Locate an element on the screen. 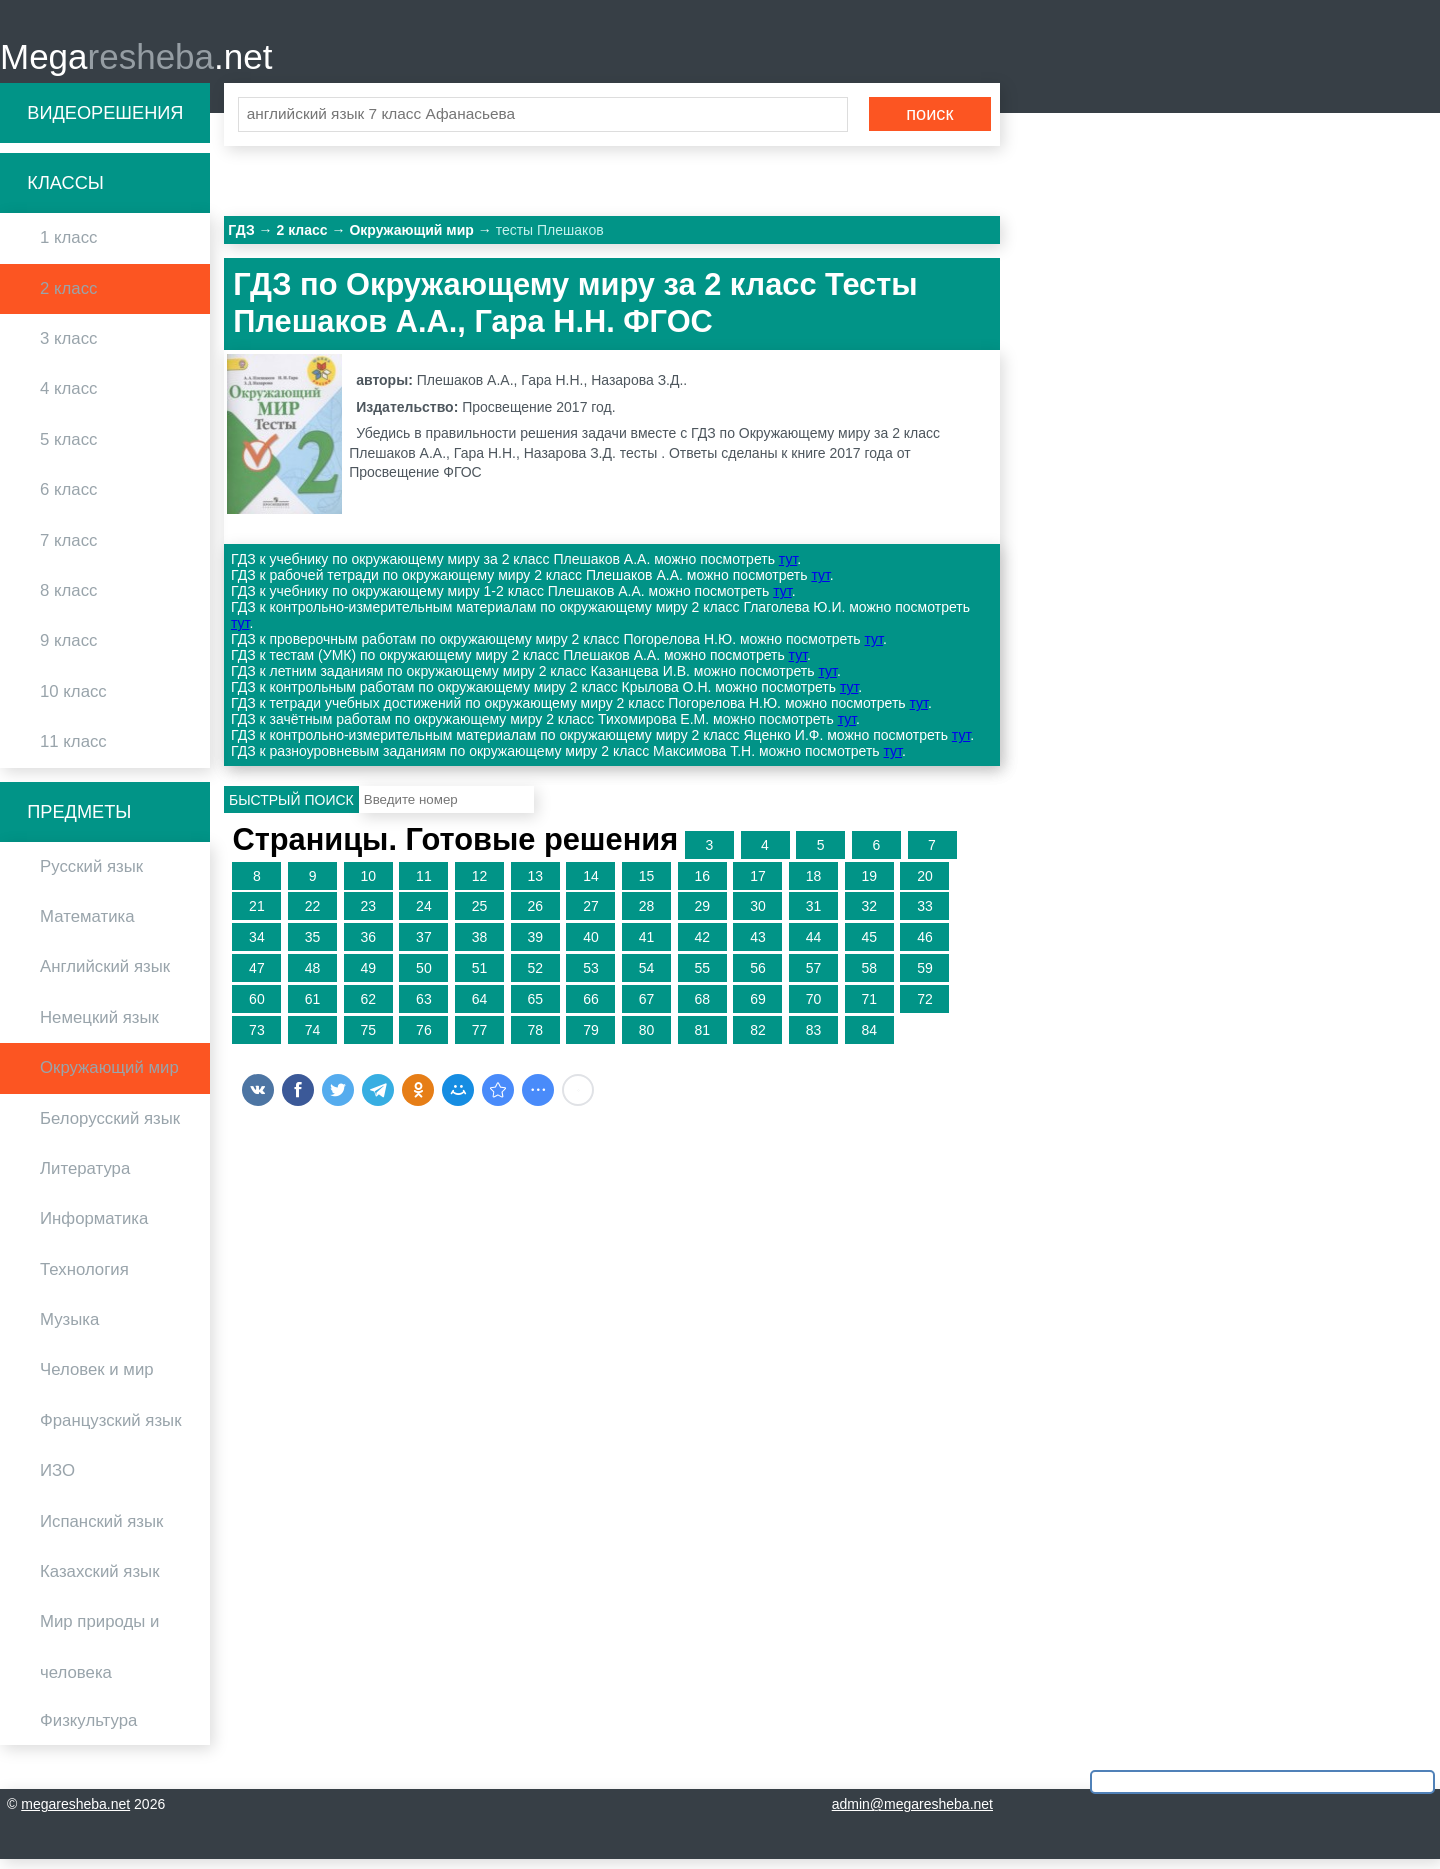  14 is located at coordinates (591, 885).